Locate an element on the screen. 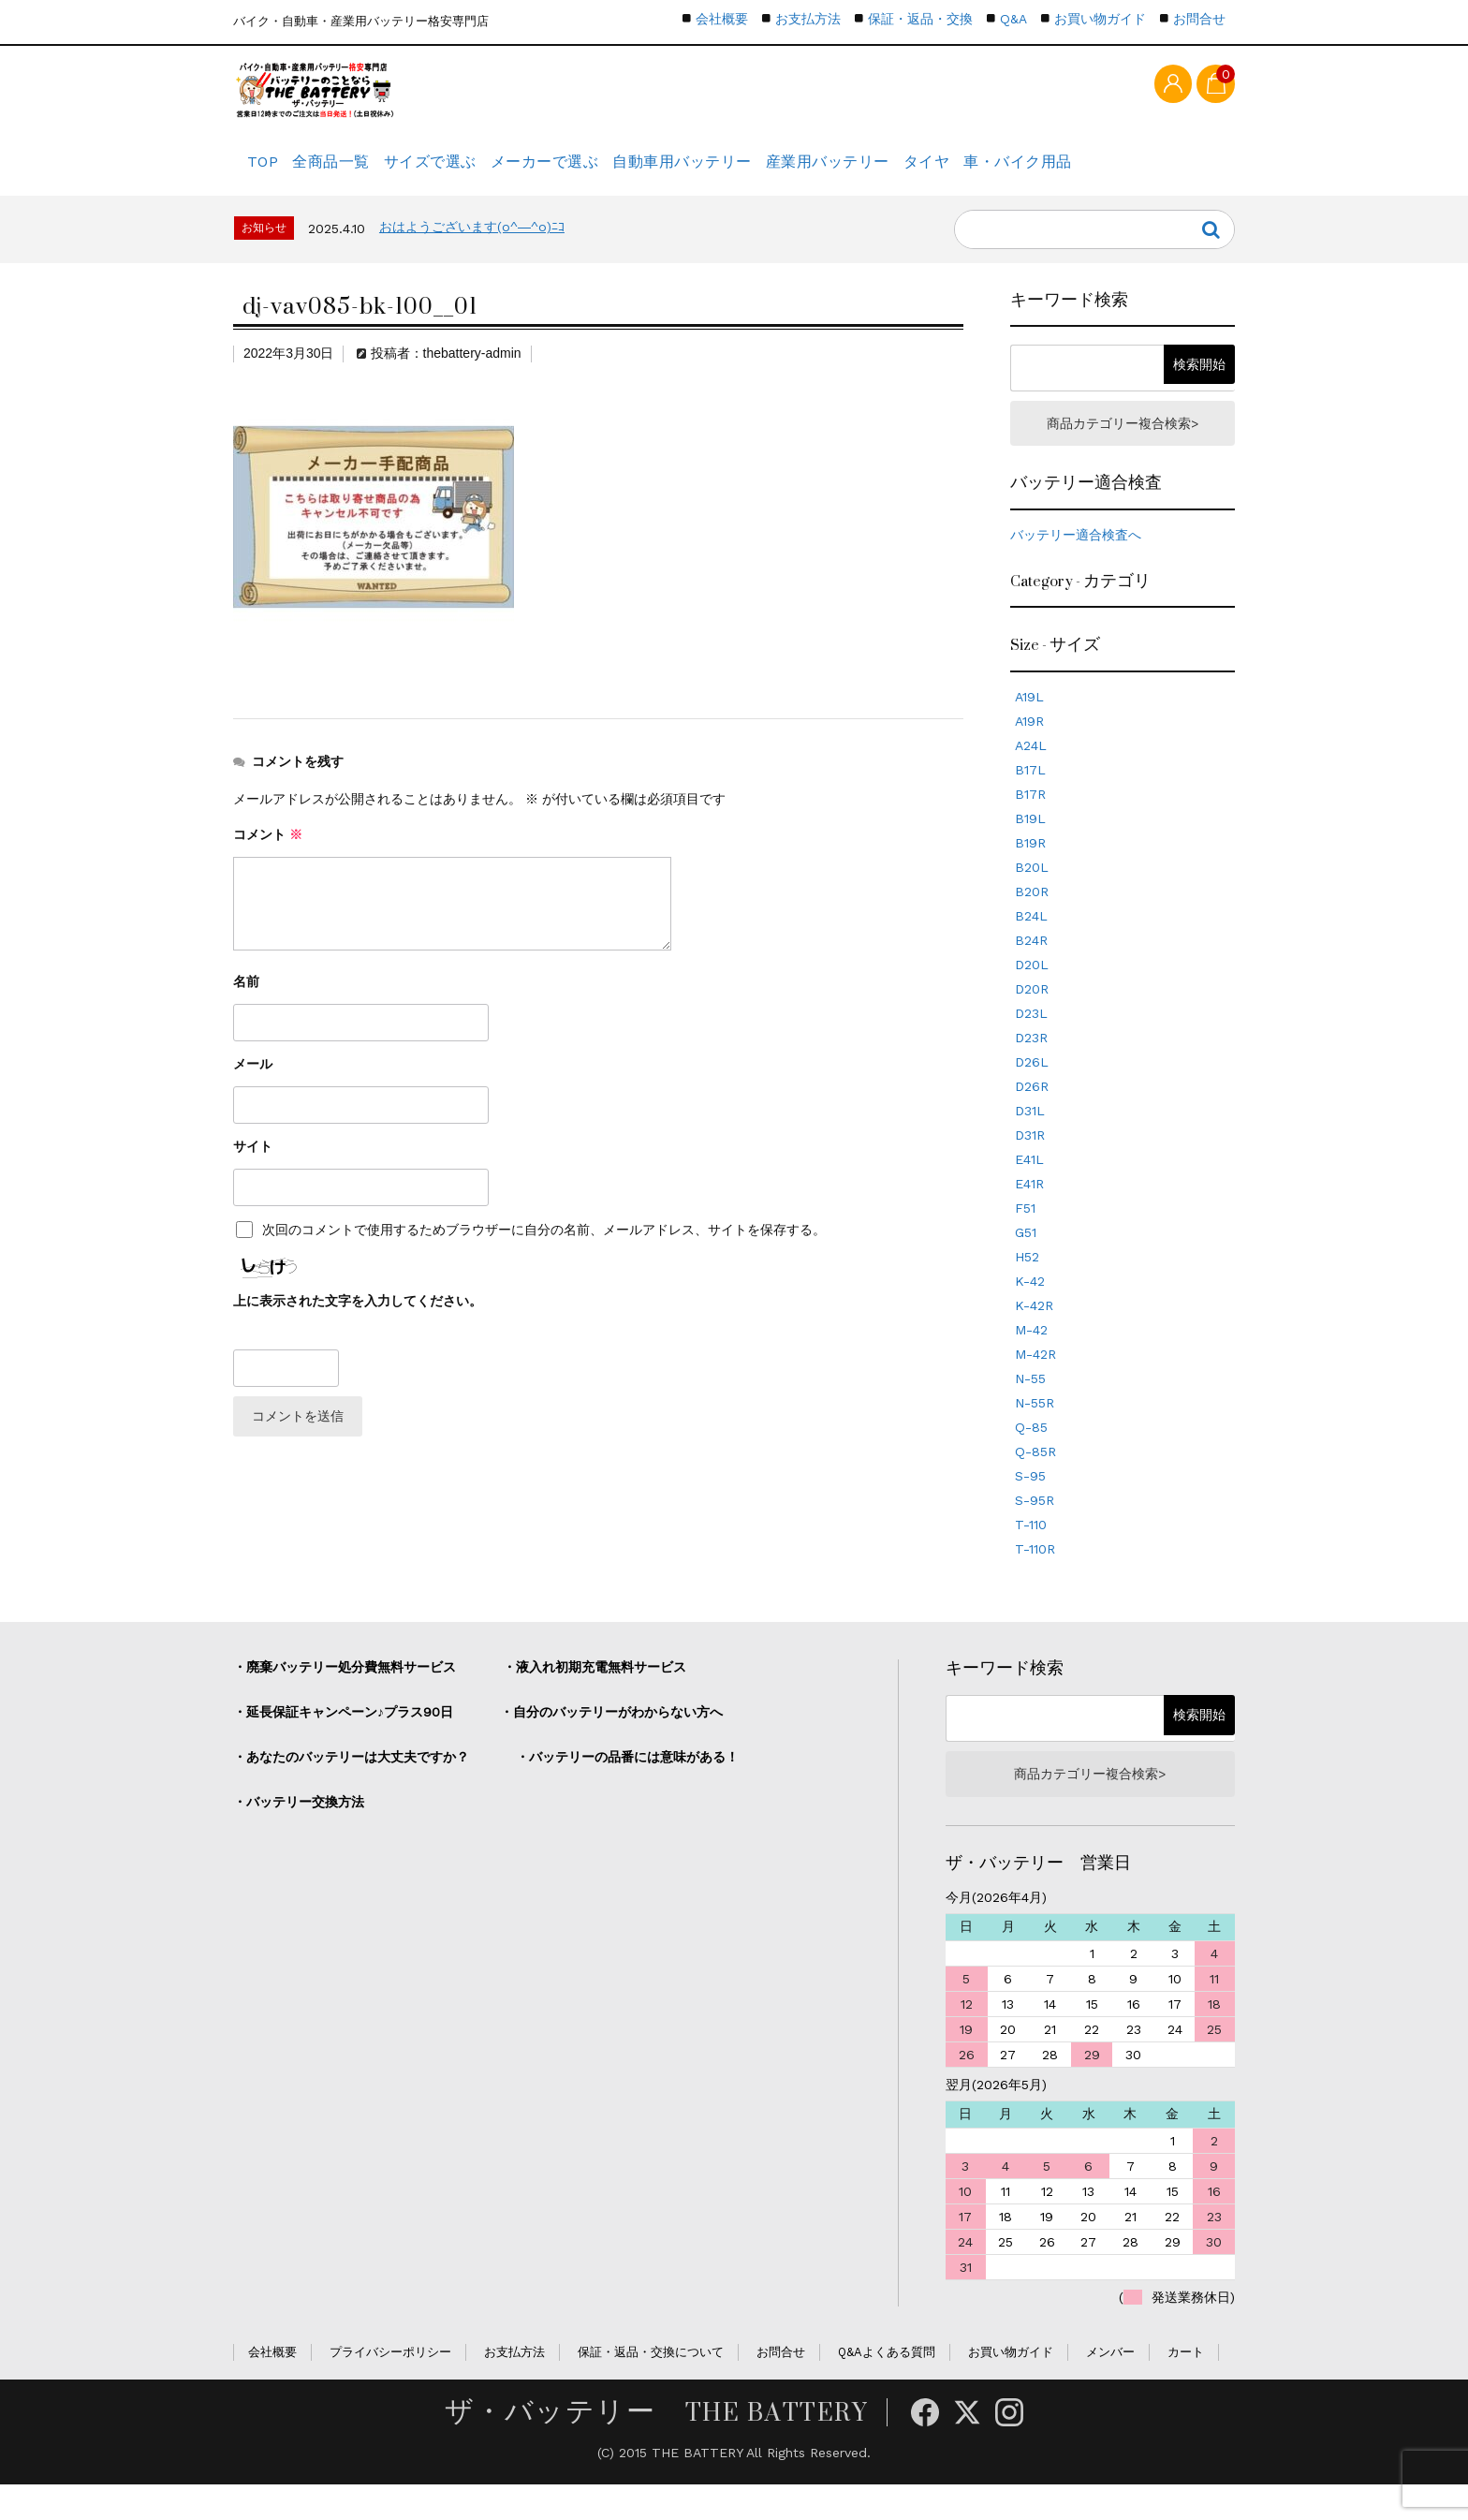 Image resolution: width=1468 pixels, height=2520 pixels. お支払方法 is located at coordinates (808, 18).